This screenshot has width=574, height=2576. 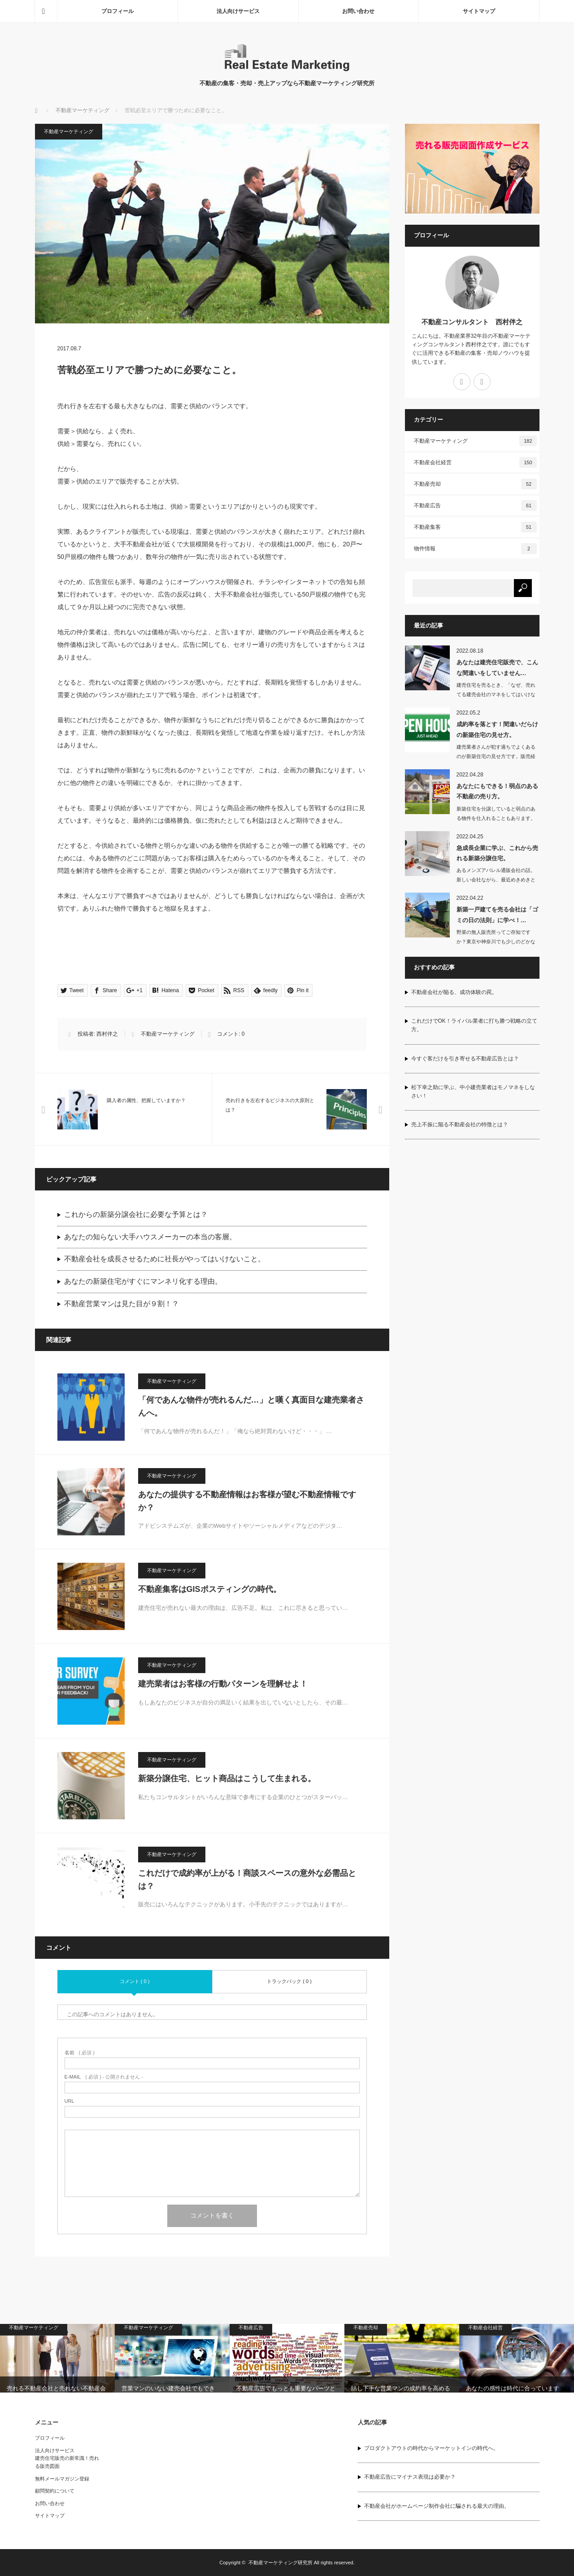 I want to click on あなたにもできる！弱点のある不動産の売り方。, so click(x=497, y=791).